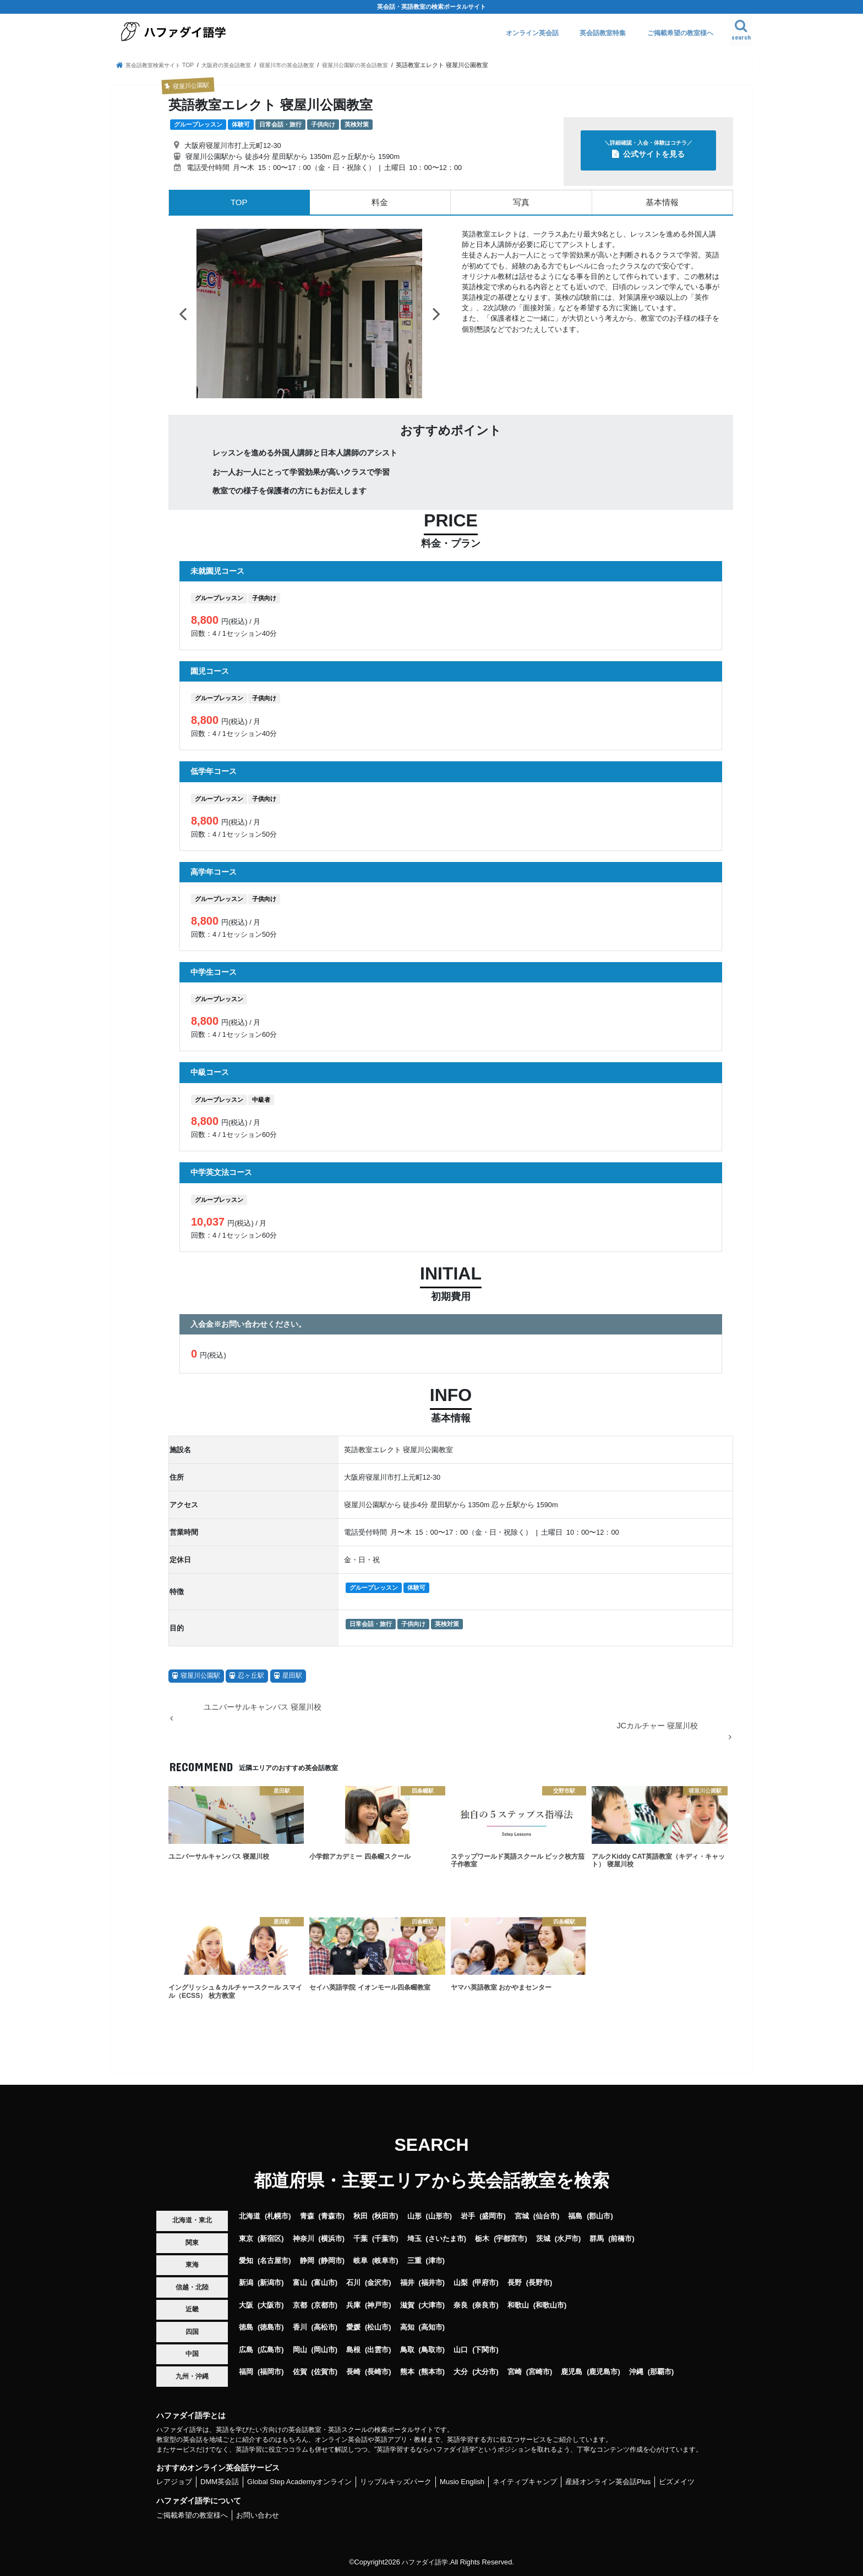 This screenshot has width=863, height=2576. What do you see at coordinates (446, 2238) in the screenshot?
I see `さいたま市` at bounding box center [446, 2238].